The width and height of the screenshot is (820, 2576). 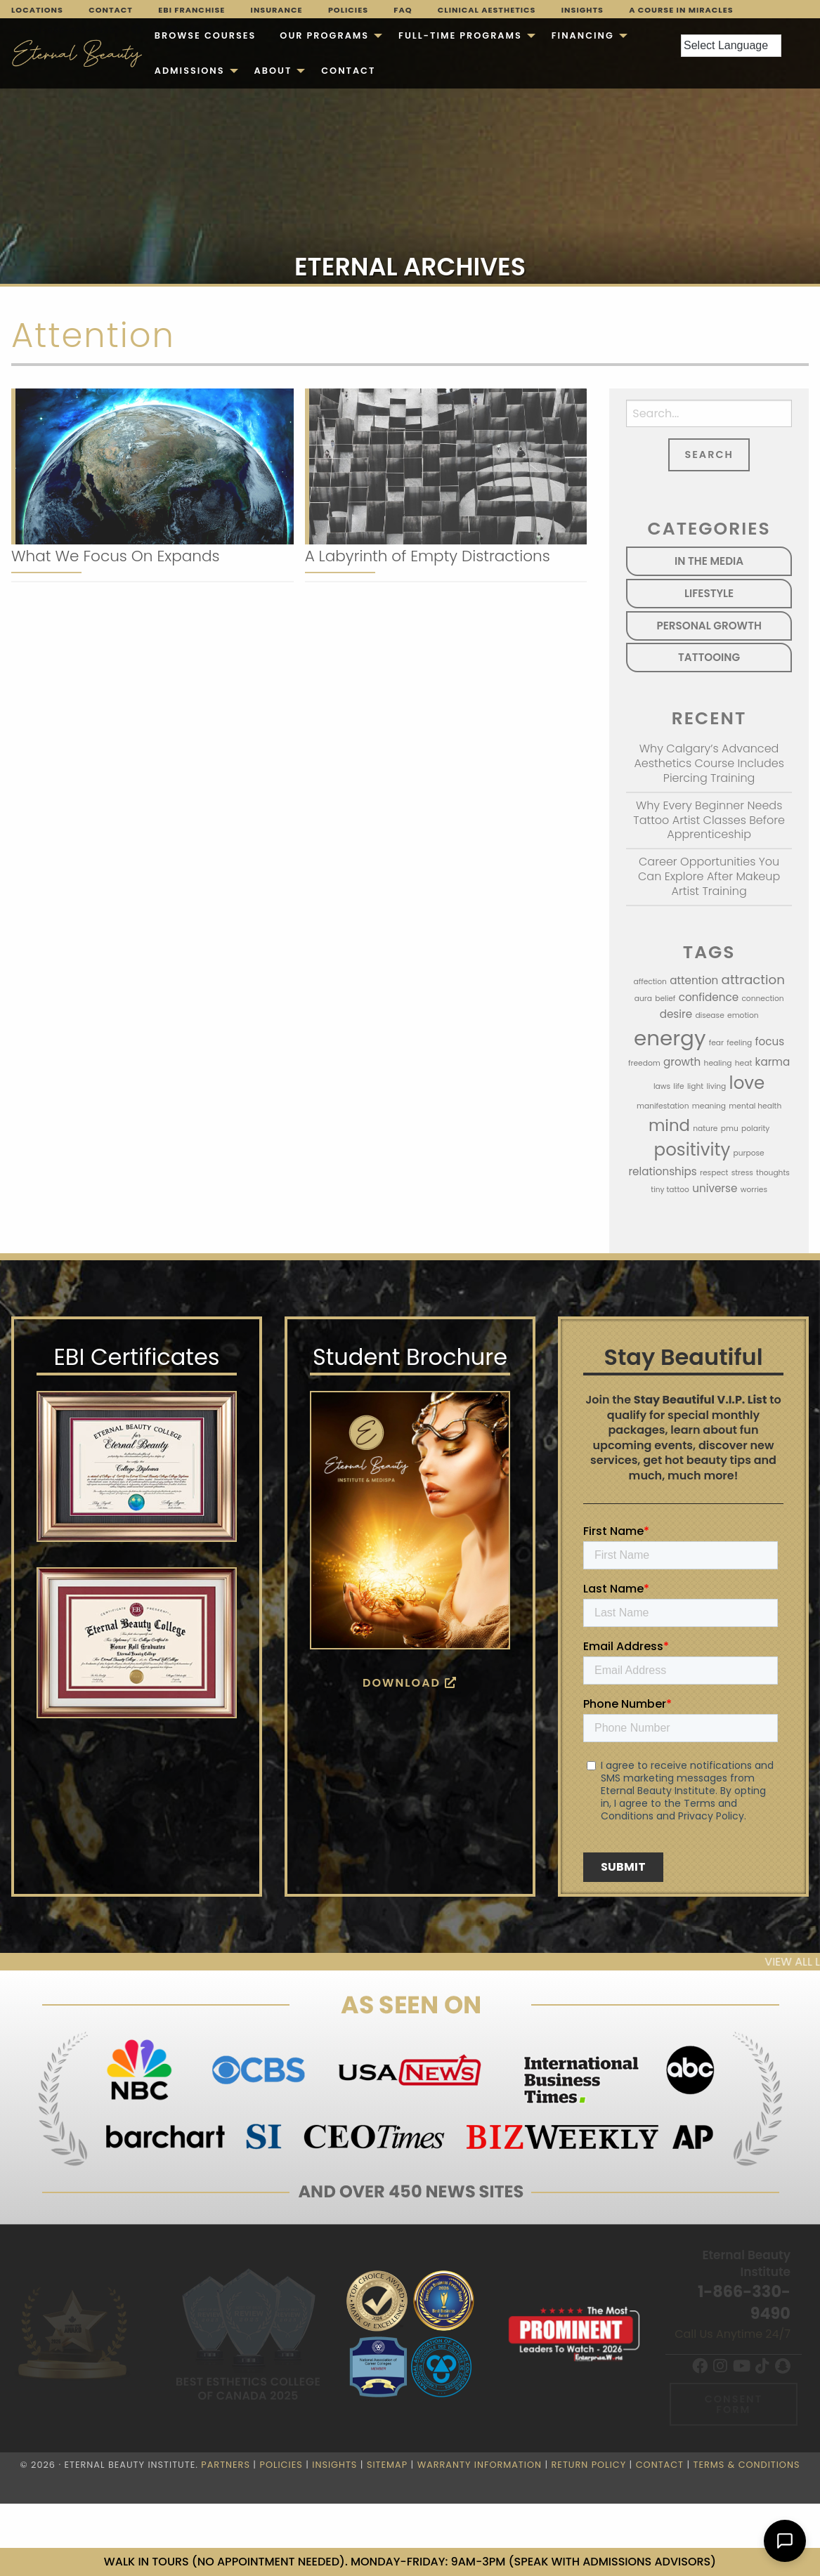 What do you see at coordinates (709, 820) in the screenshot?
I see `Why Every Beginner Needs Tattoo Artist Classes Before Apprenticeship` at bounding box center [709, 820].